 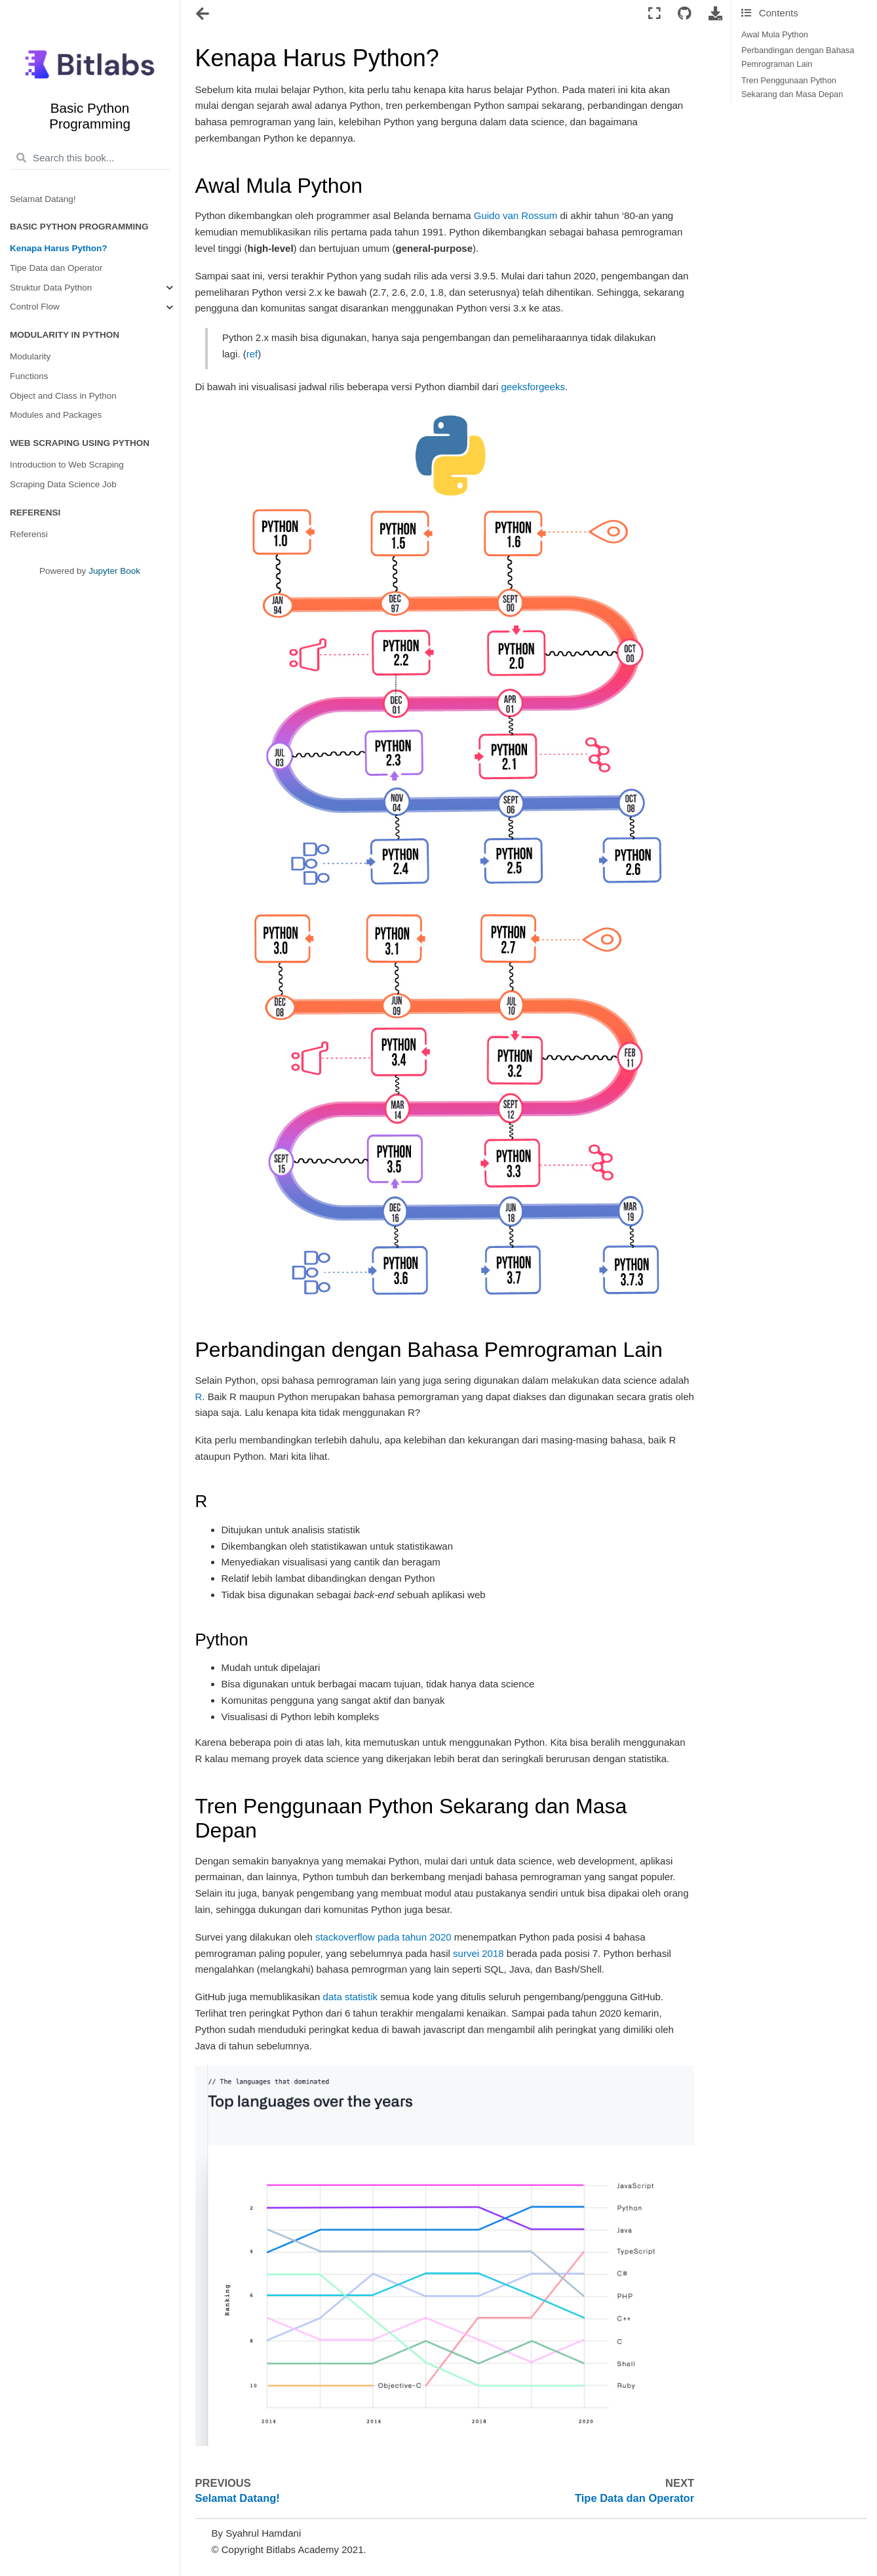 I want to click on survei 2018, so click(x=478, y=1953).